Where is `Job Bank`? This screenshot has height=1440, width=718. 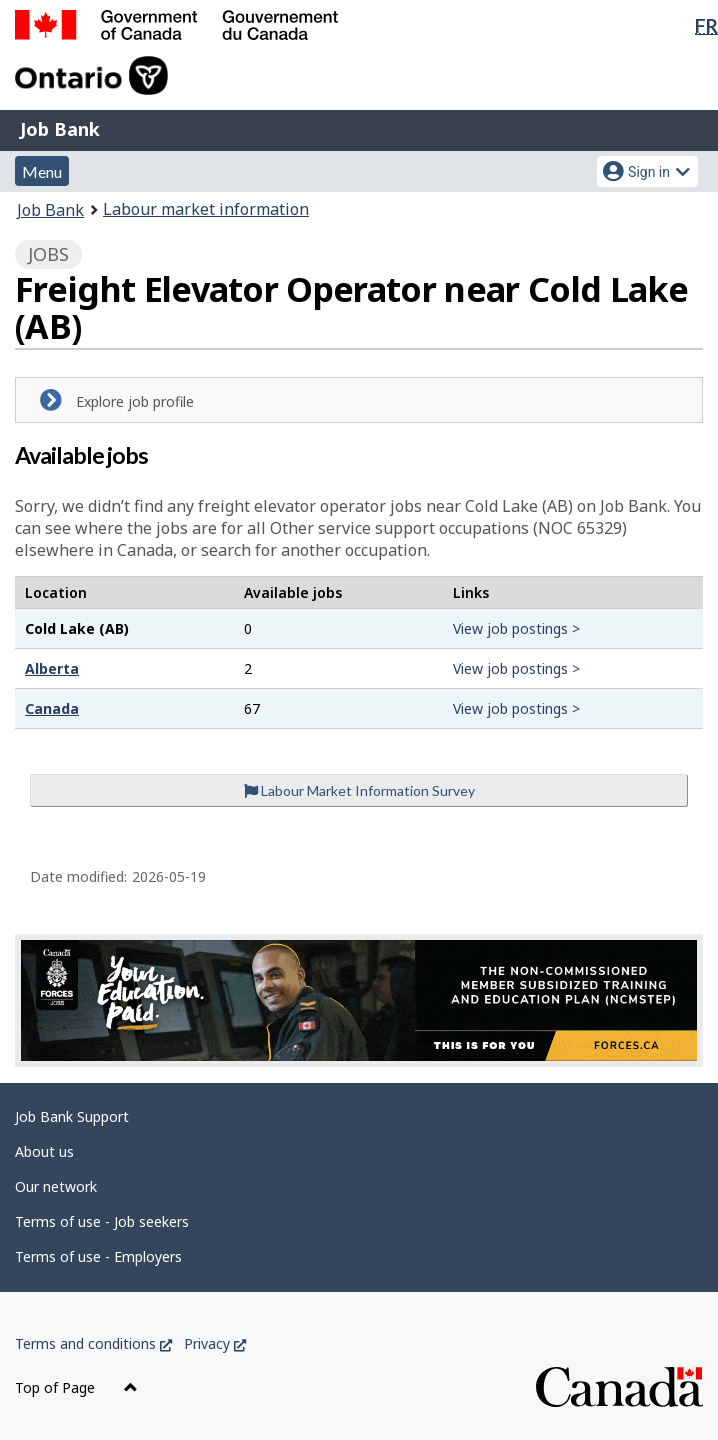 Job Bank is located at coordinates (60, 129).